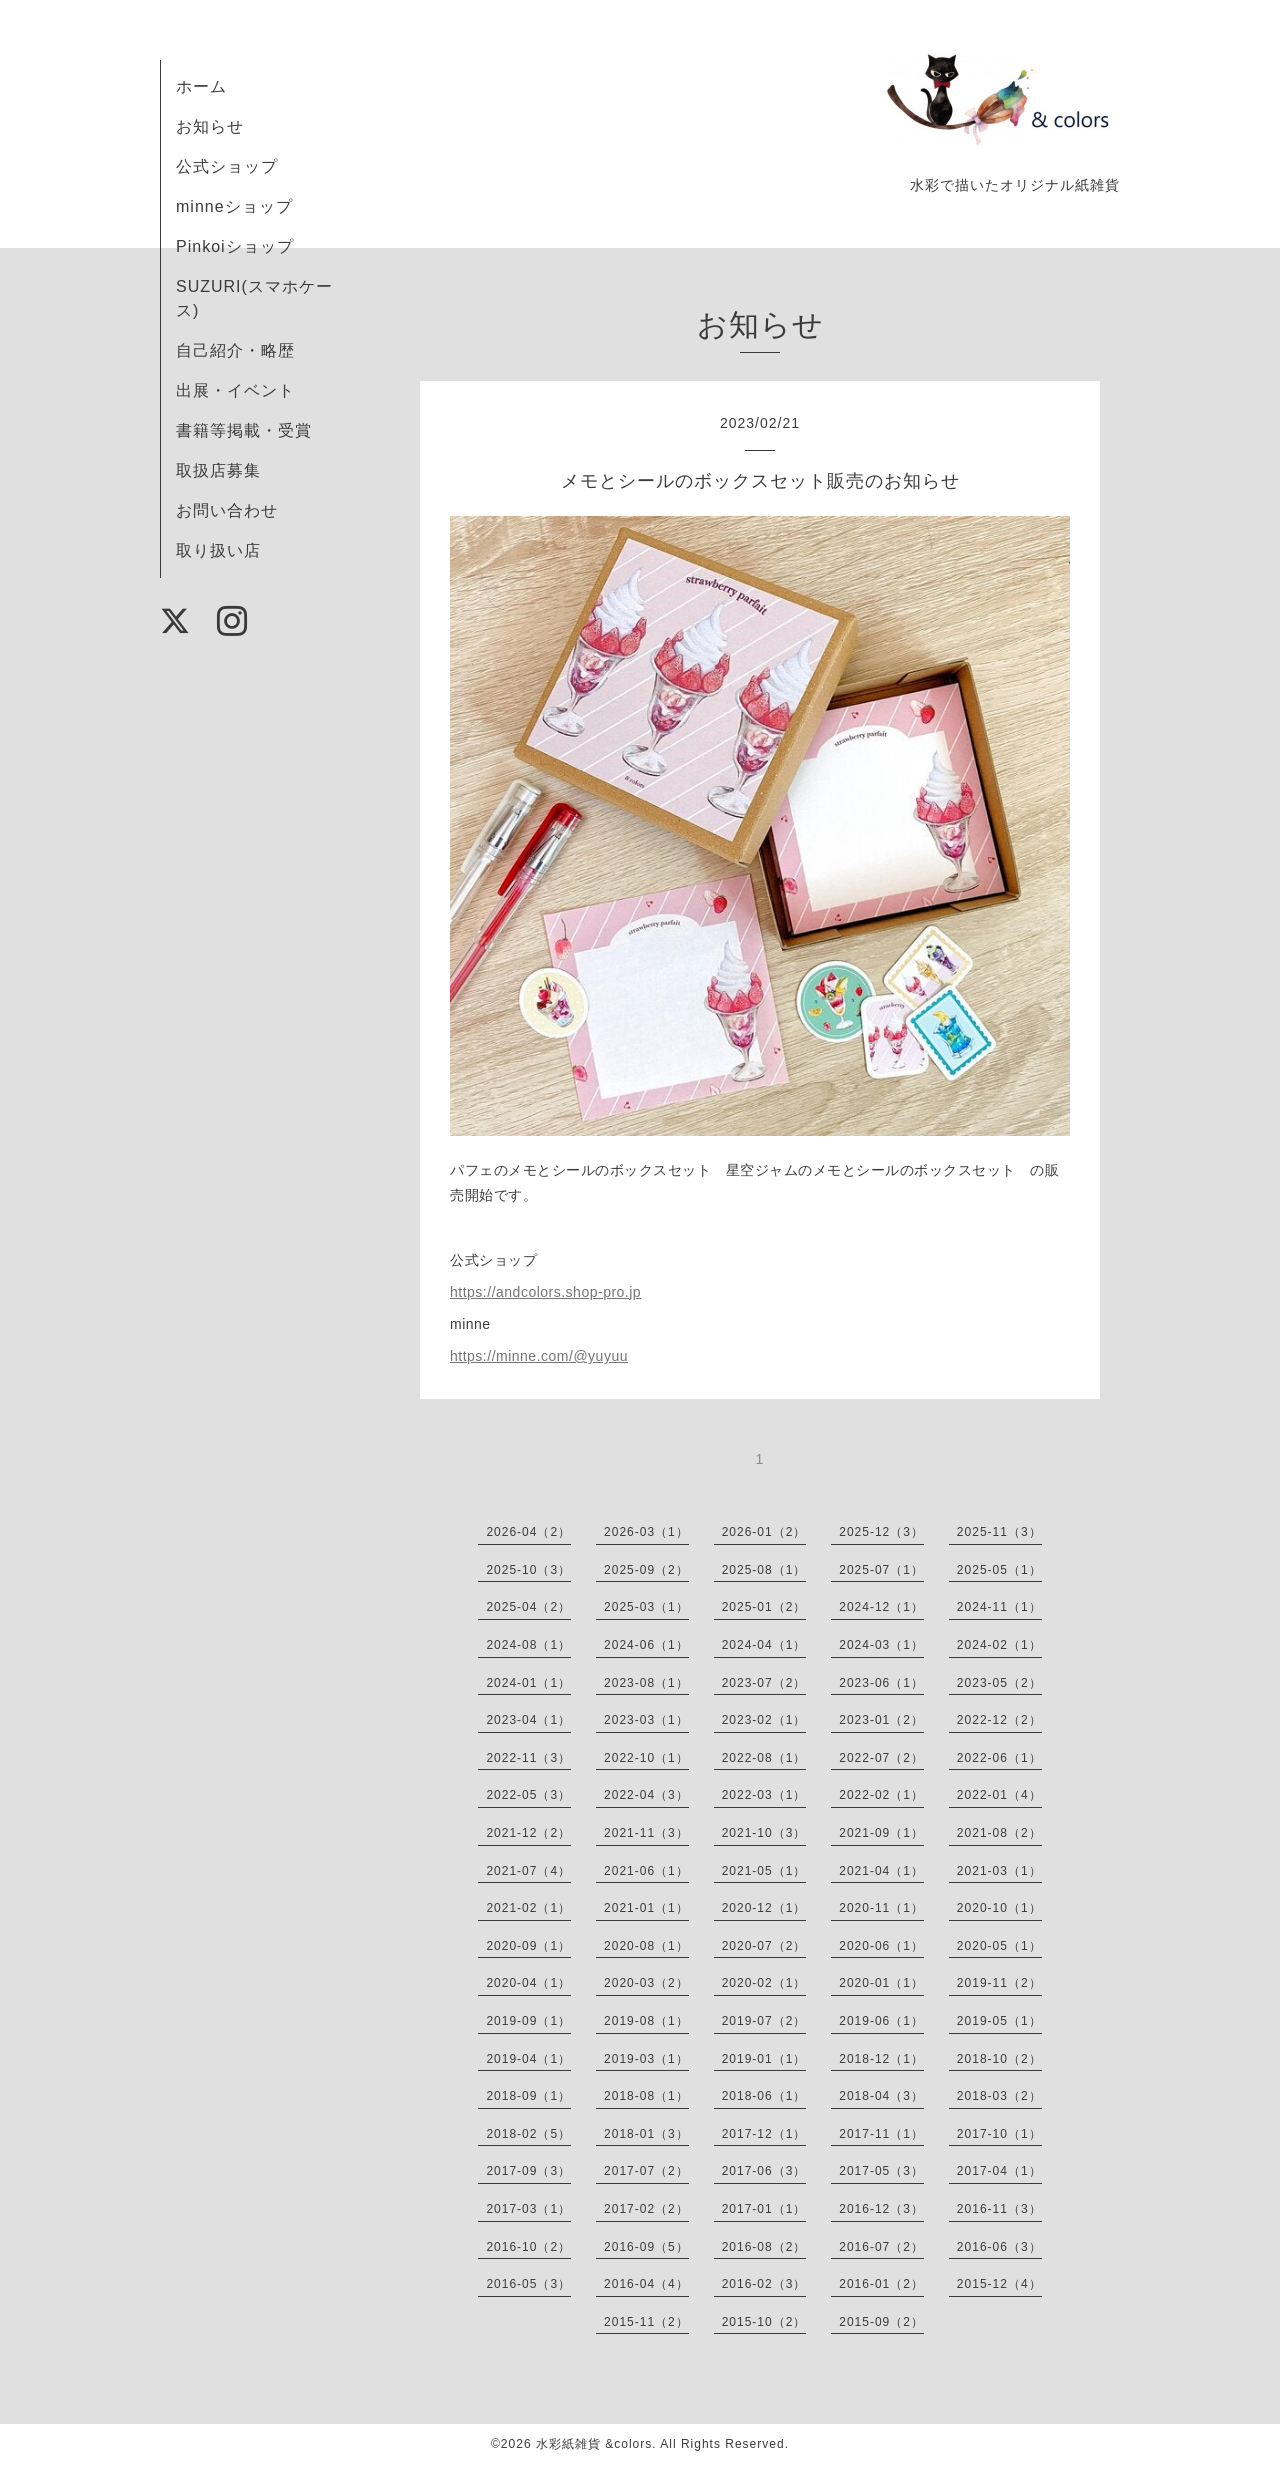 The image size is (1280, 2466). What do you see at coordinates (764, 1871) in the screenshot?
I see `2021-05（1）` at bounding box center [764, 1871].